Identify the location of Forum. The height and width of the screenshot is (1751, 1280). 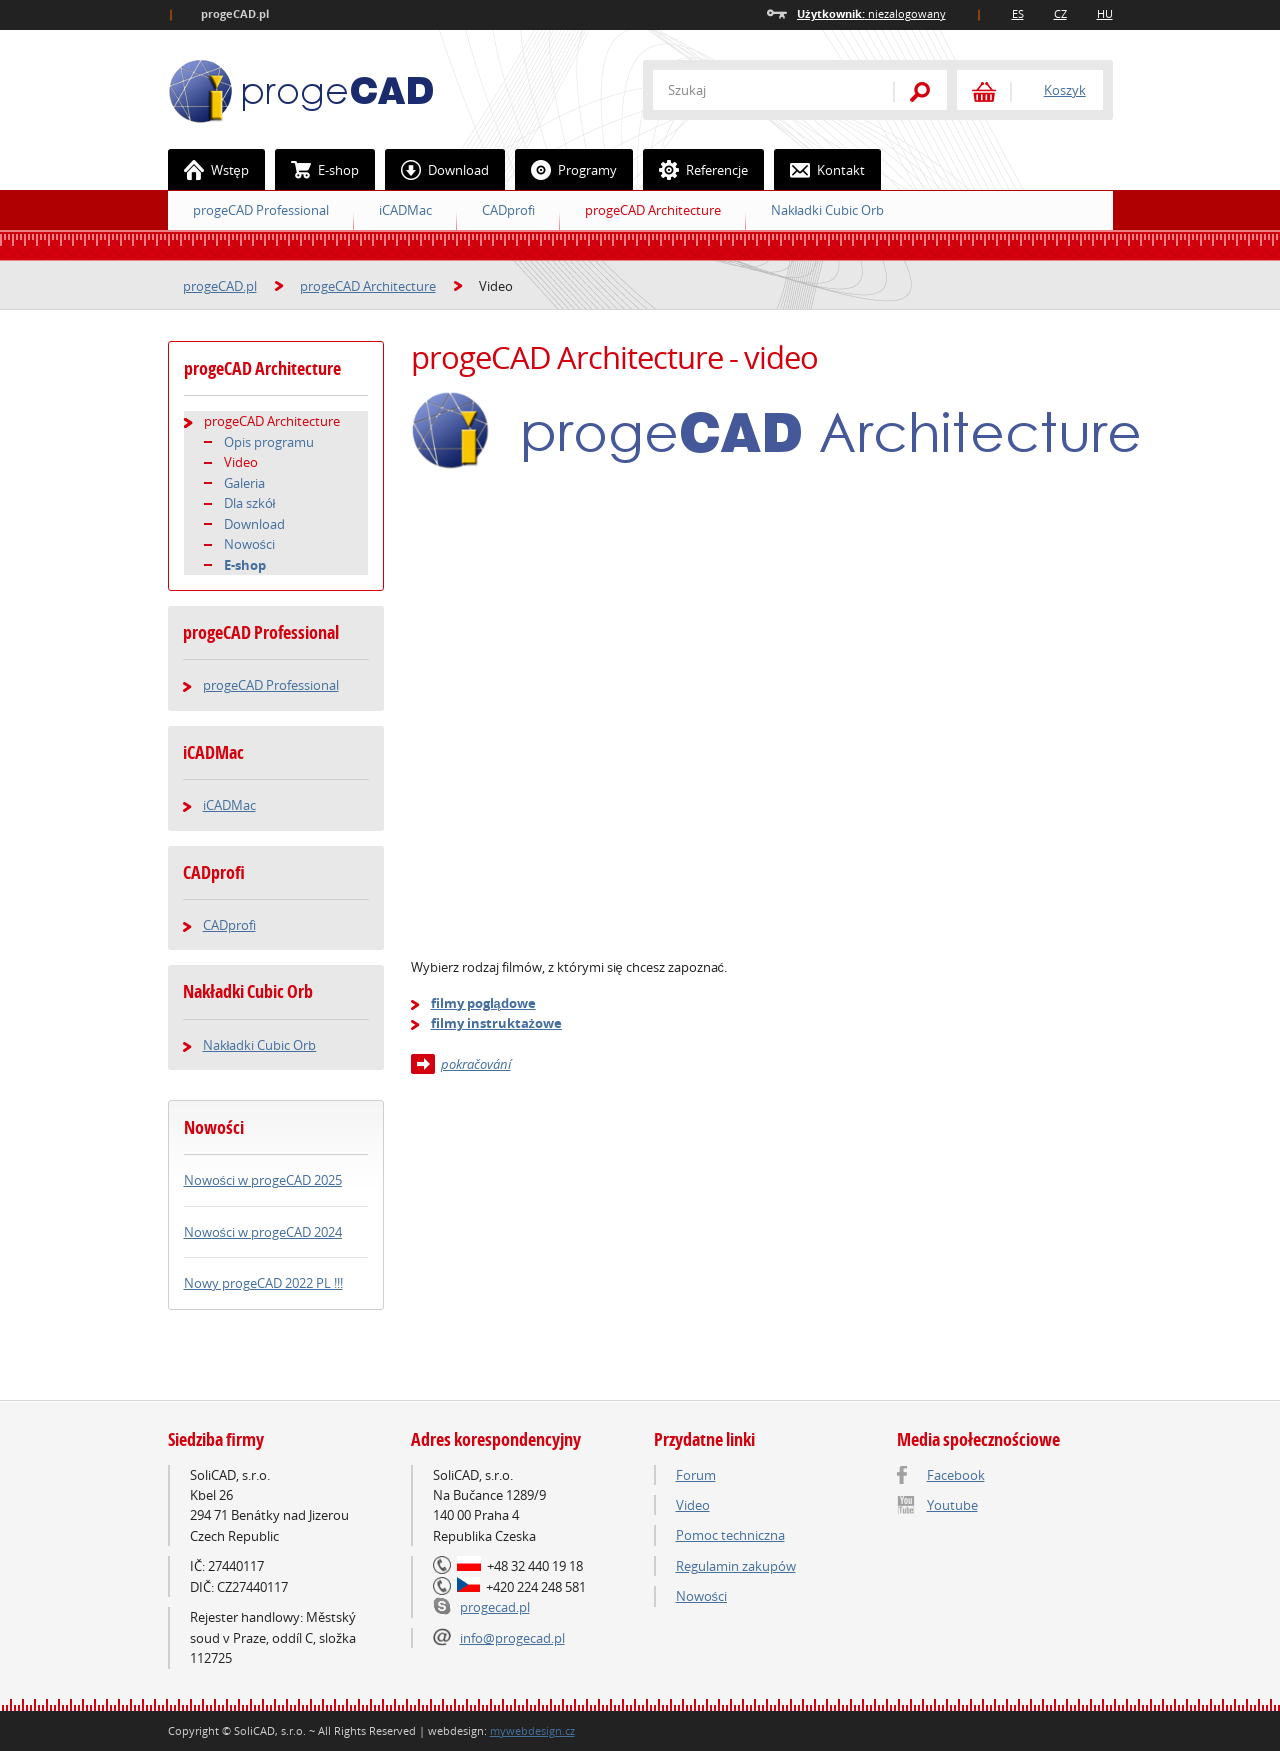
(696, 1475).